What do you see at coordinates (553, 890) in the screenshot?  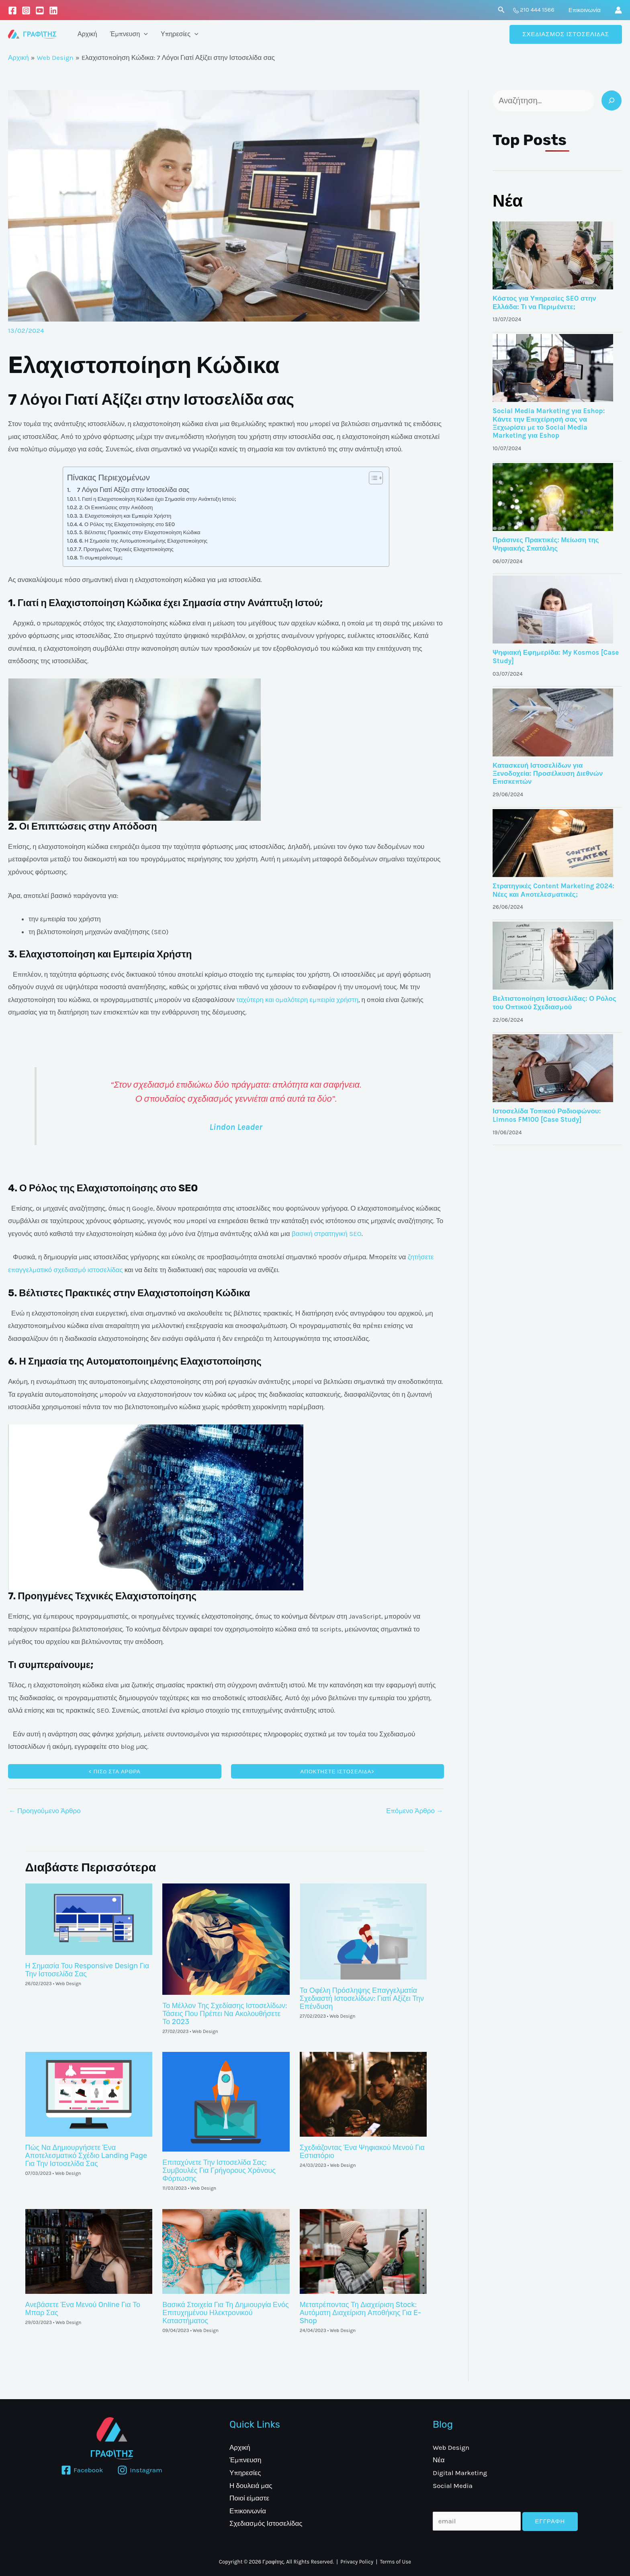 I see `Στρατηγικές Content Marketing 2024: Νέες και Αποτελεσματικές;` at bounding box center [553, 890].